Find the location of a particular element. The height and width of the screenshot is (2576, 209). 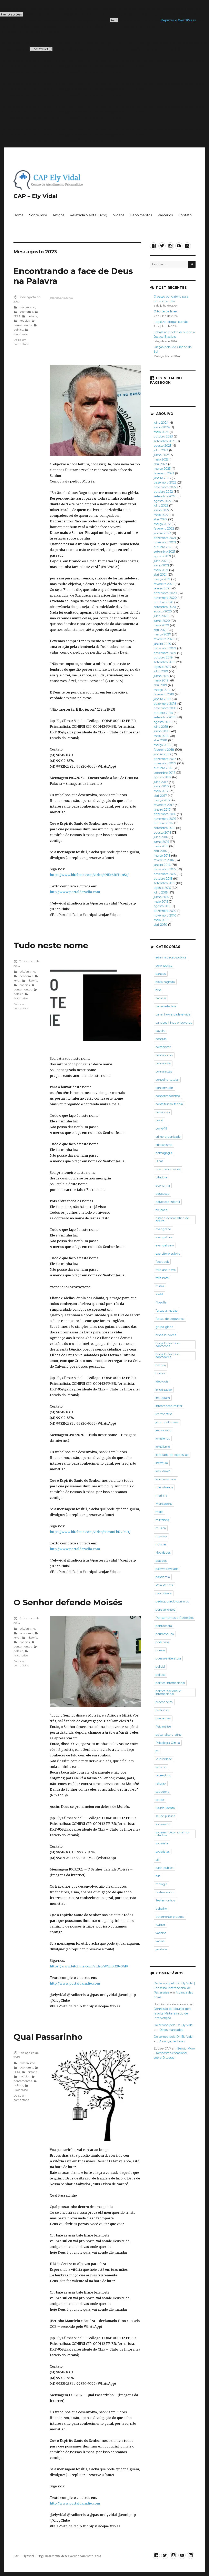

Sobre mim is located at coordinates (38, 215).